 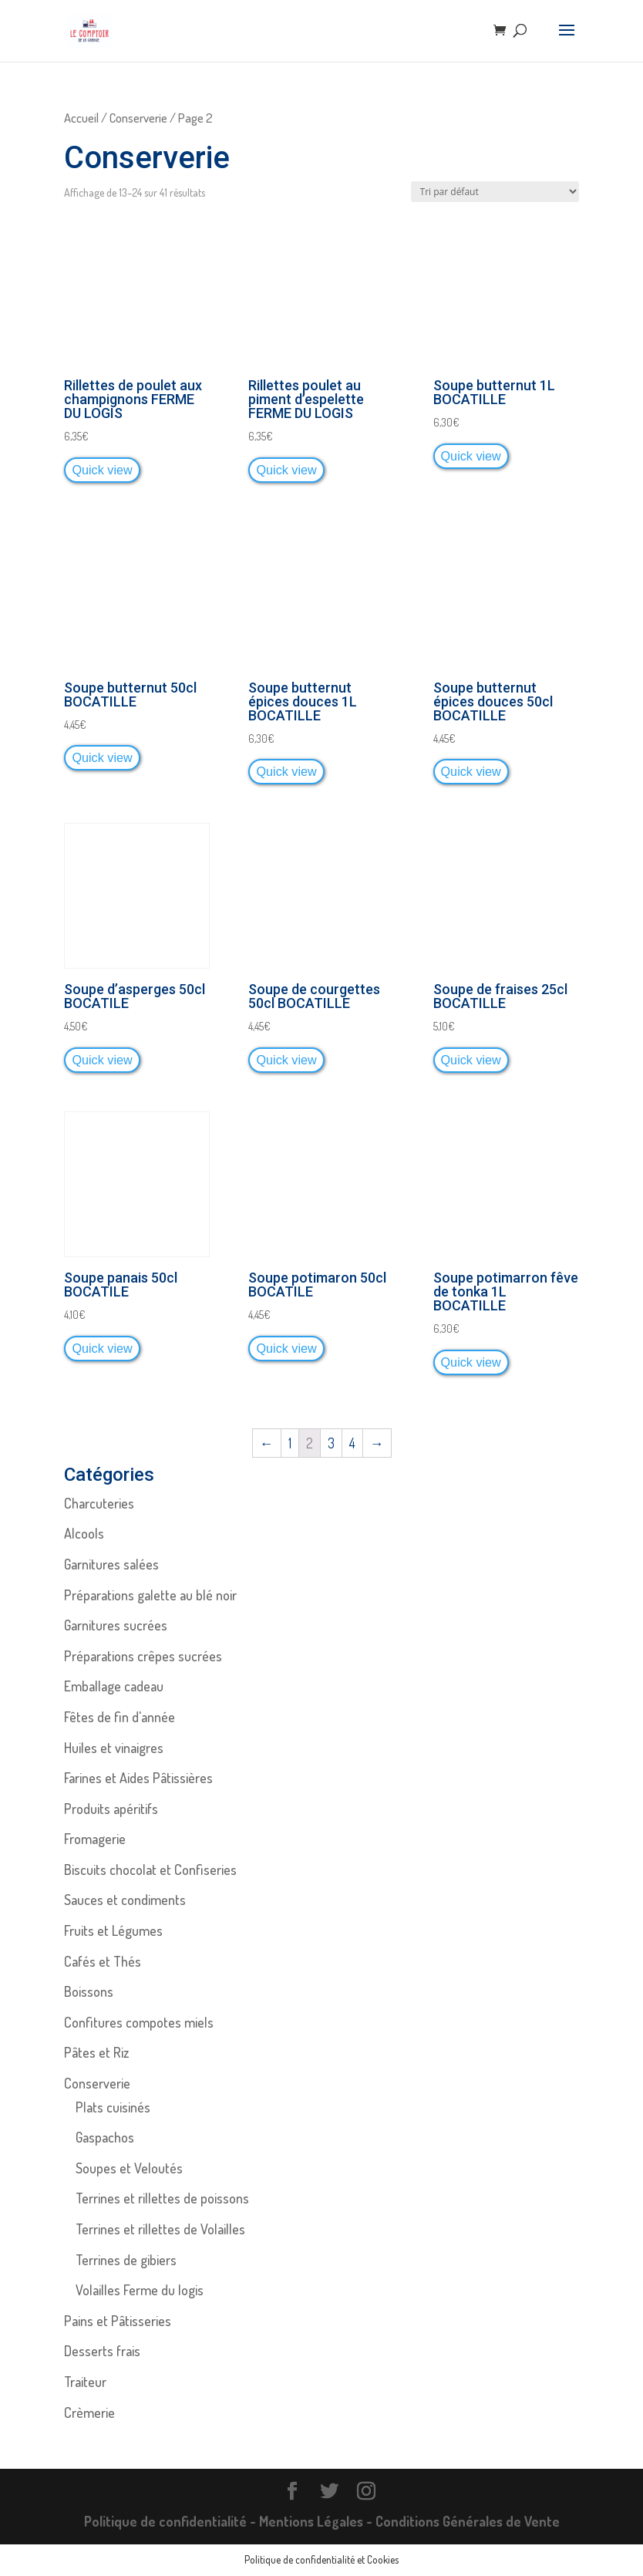 What do you see at coordinates (88, 1991) in the screenshot?
I see `Boissons` at bounding box center [88, 1991].